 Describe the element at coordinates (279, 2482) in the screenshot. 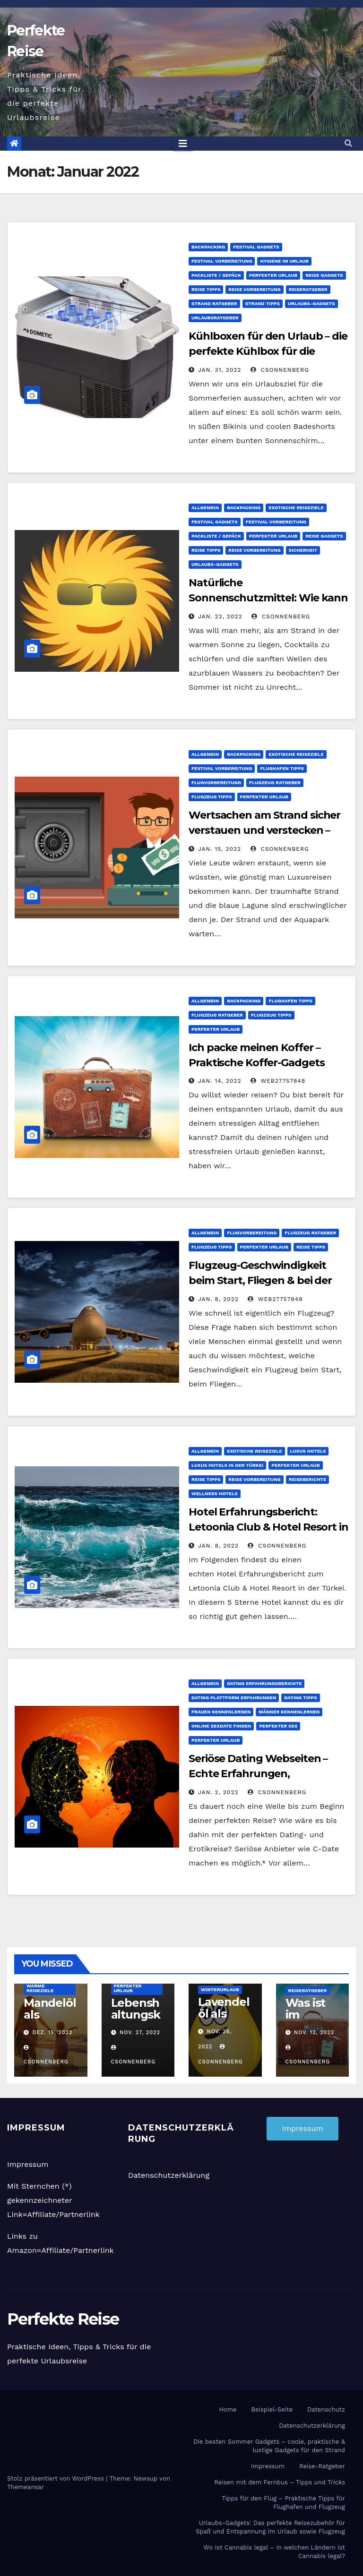

I see `Reisen mit dem Fernbus – Tipps und Tricks` at that location.